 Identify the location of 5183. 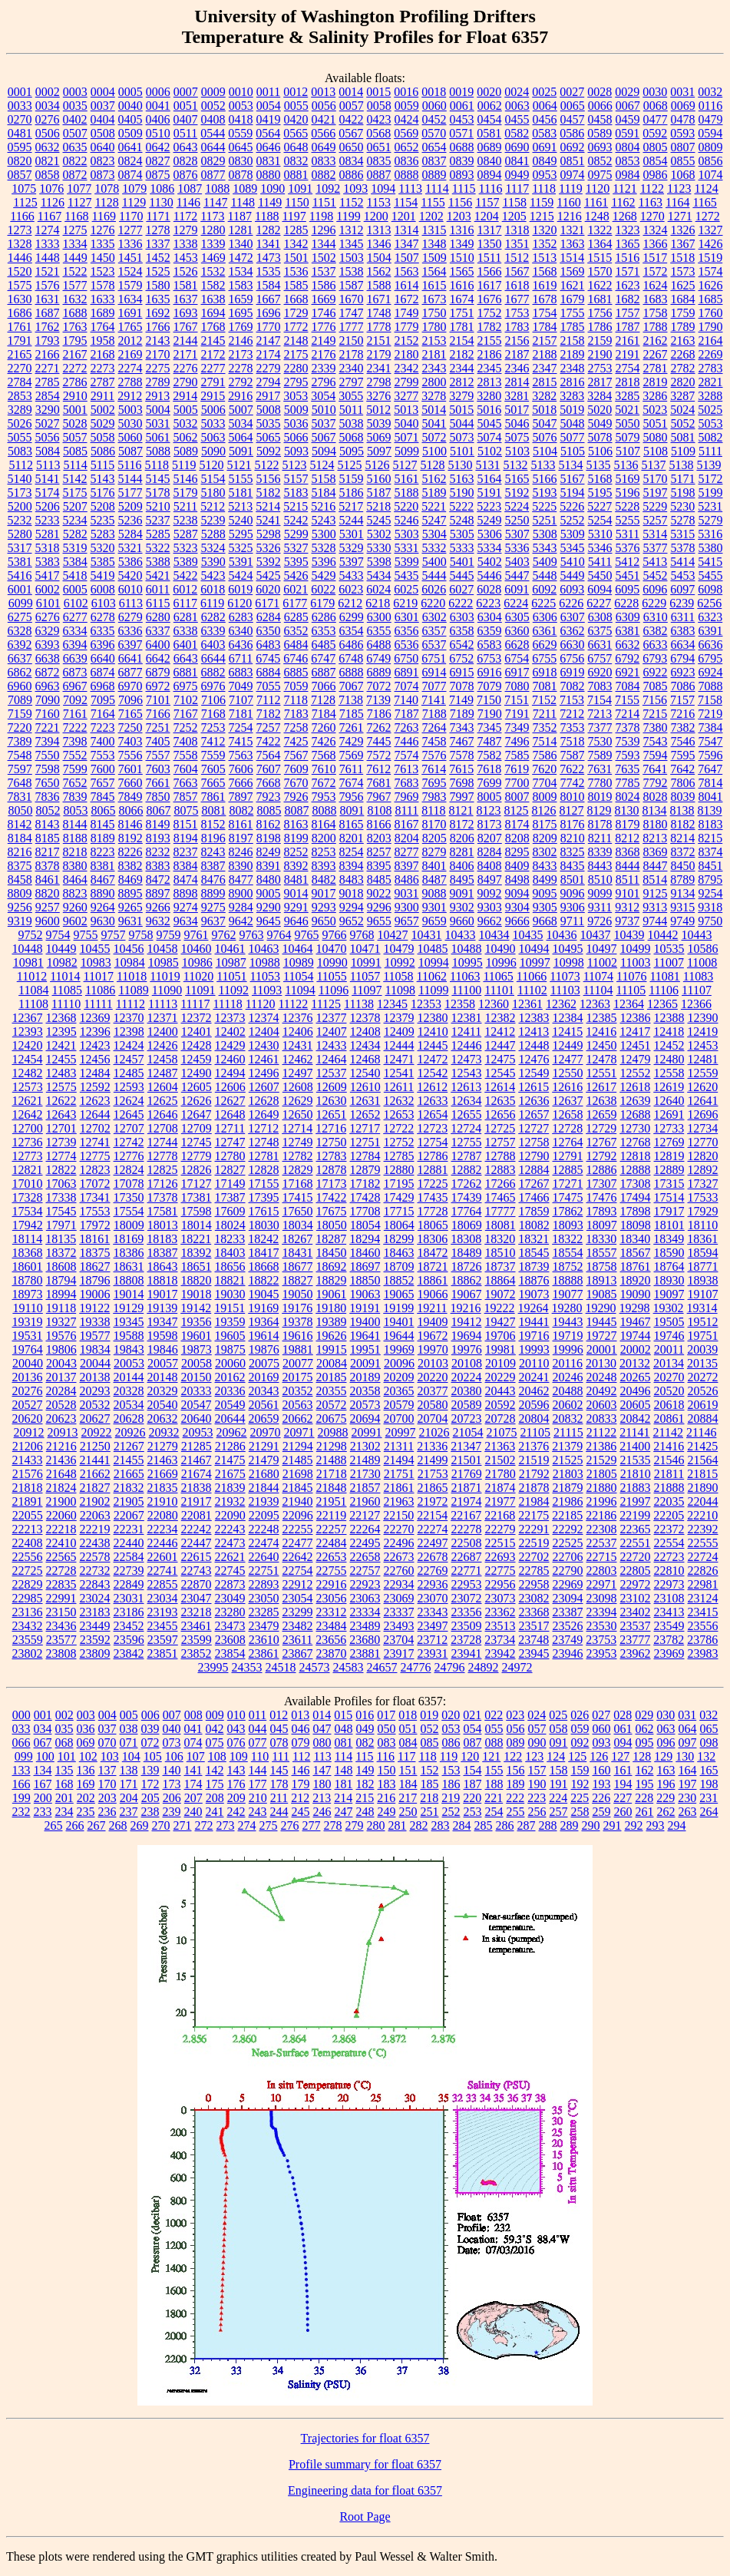
(296, 492).